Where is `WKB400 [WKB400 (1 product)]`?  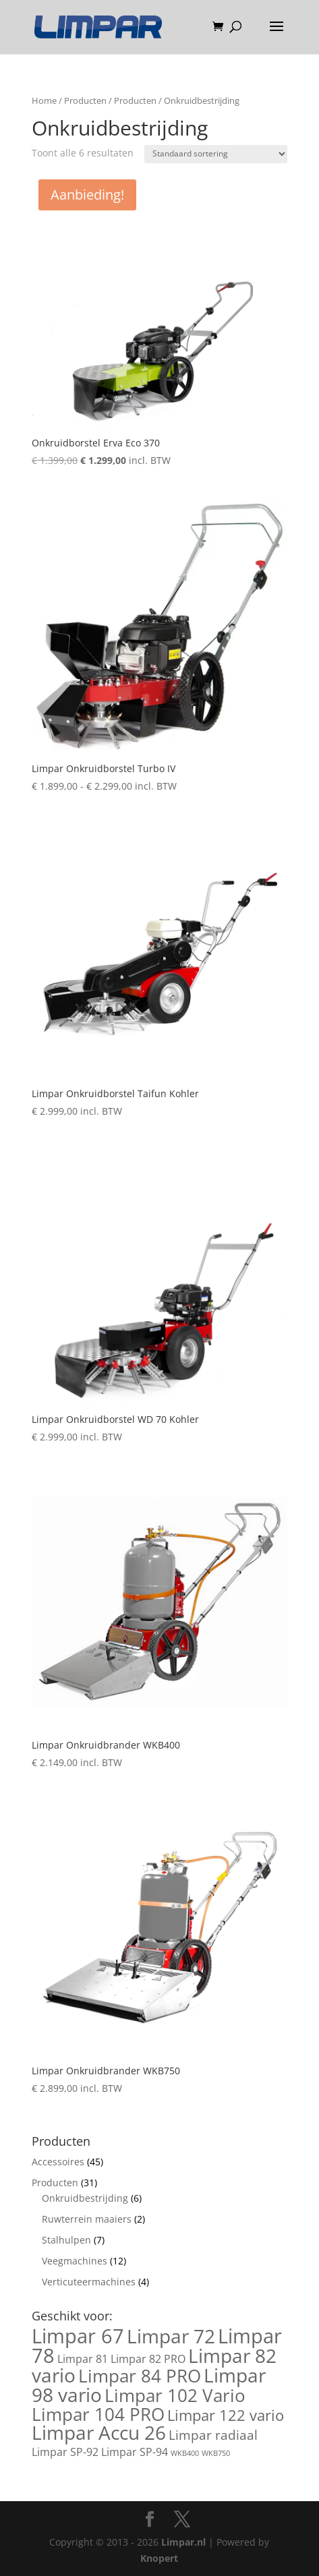 WKB400 [WKB400 (1 product)] is located at coordinates (185, 2453).